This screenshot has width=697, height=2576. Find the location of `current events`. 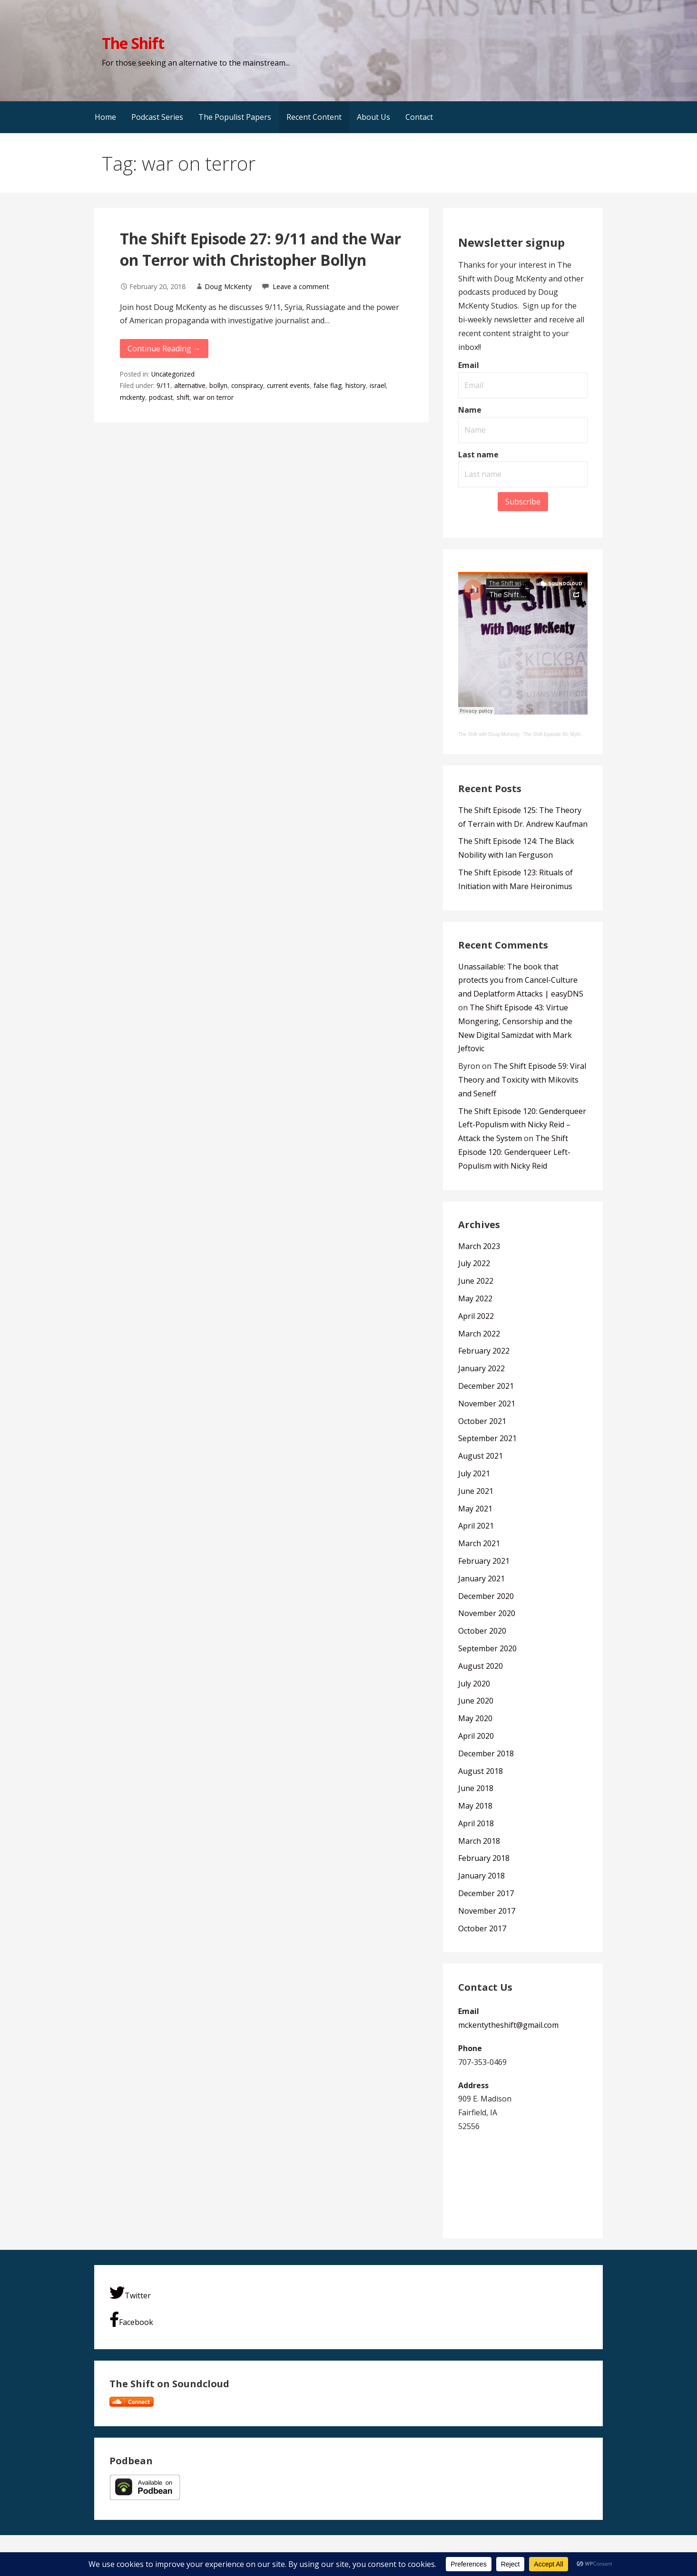

current events is located at coordinates (288, 385).